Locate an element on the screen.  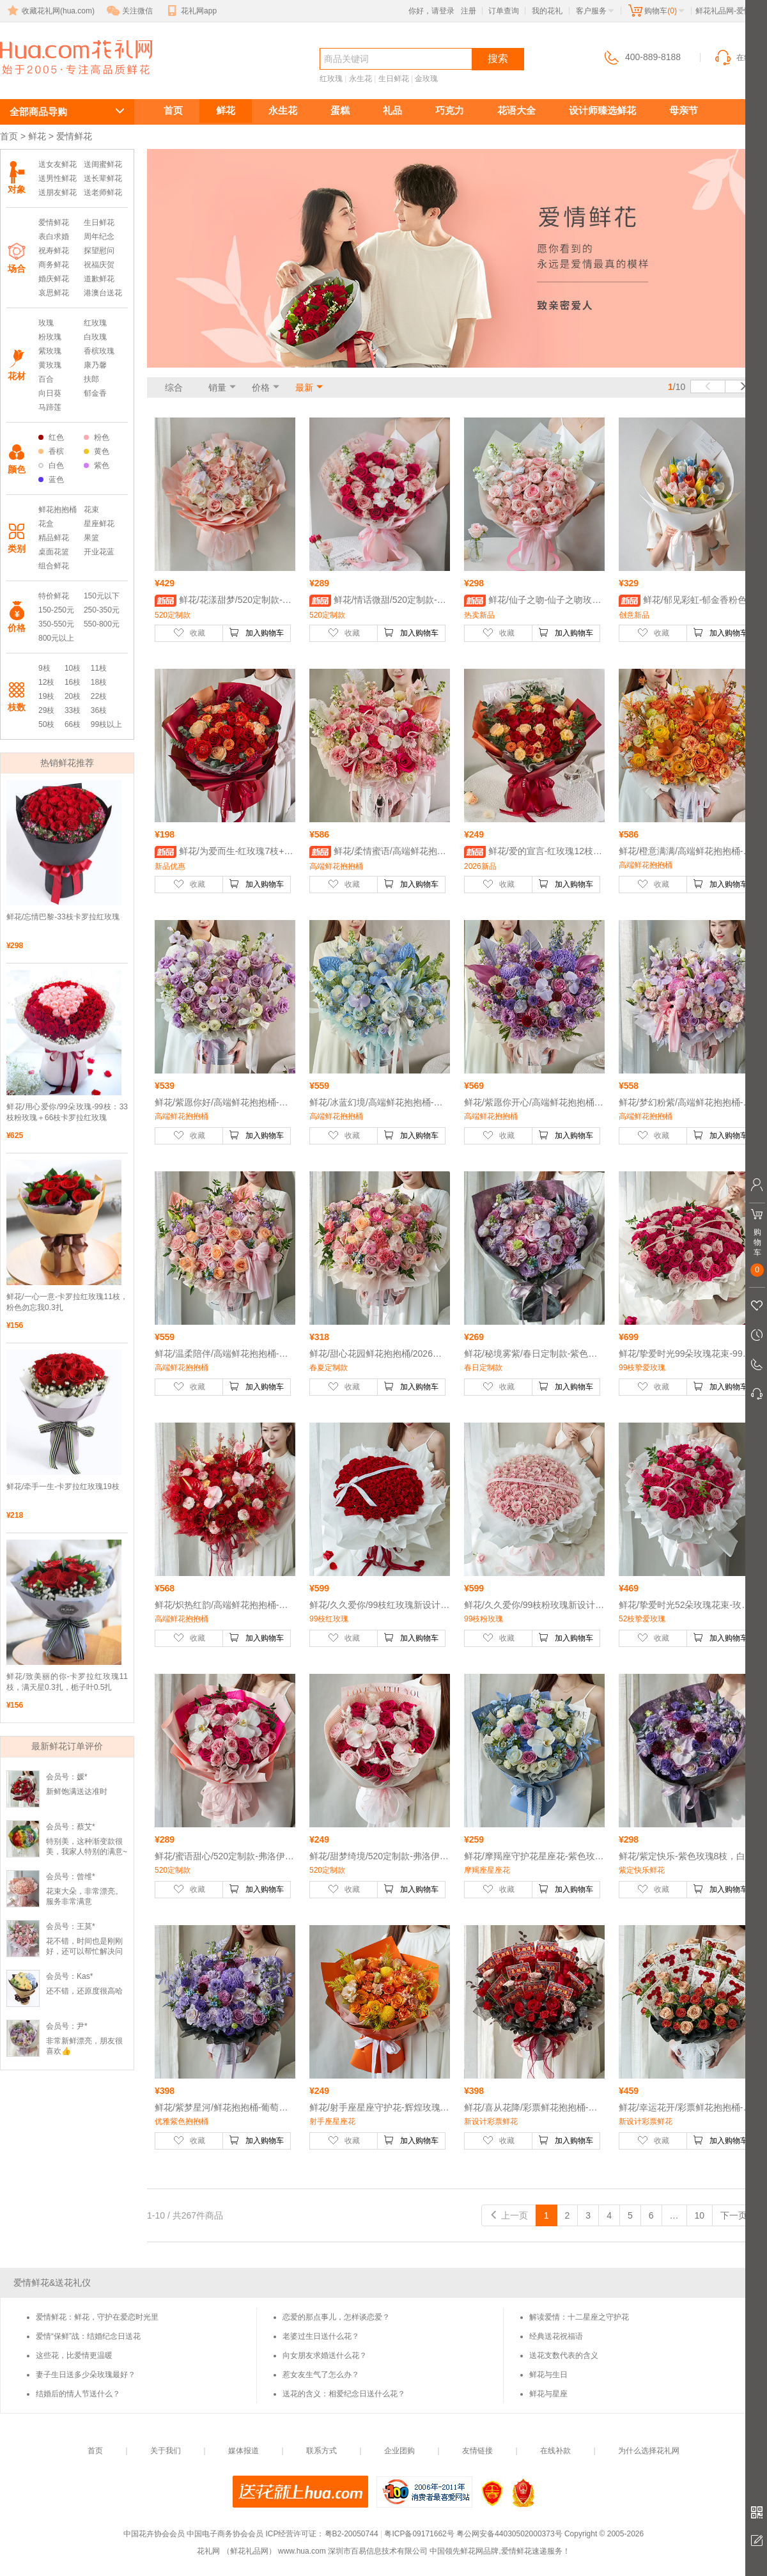
9枝 is located at coordinates (44, 668).